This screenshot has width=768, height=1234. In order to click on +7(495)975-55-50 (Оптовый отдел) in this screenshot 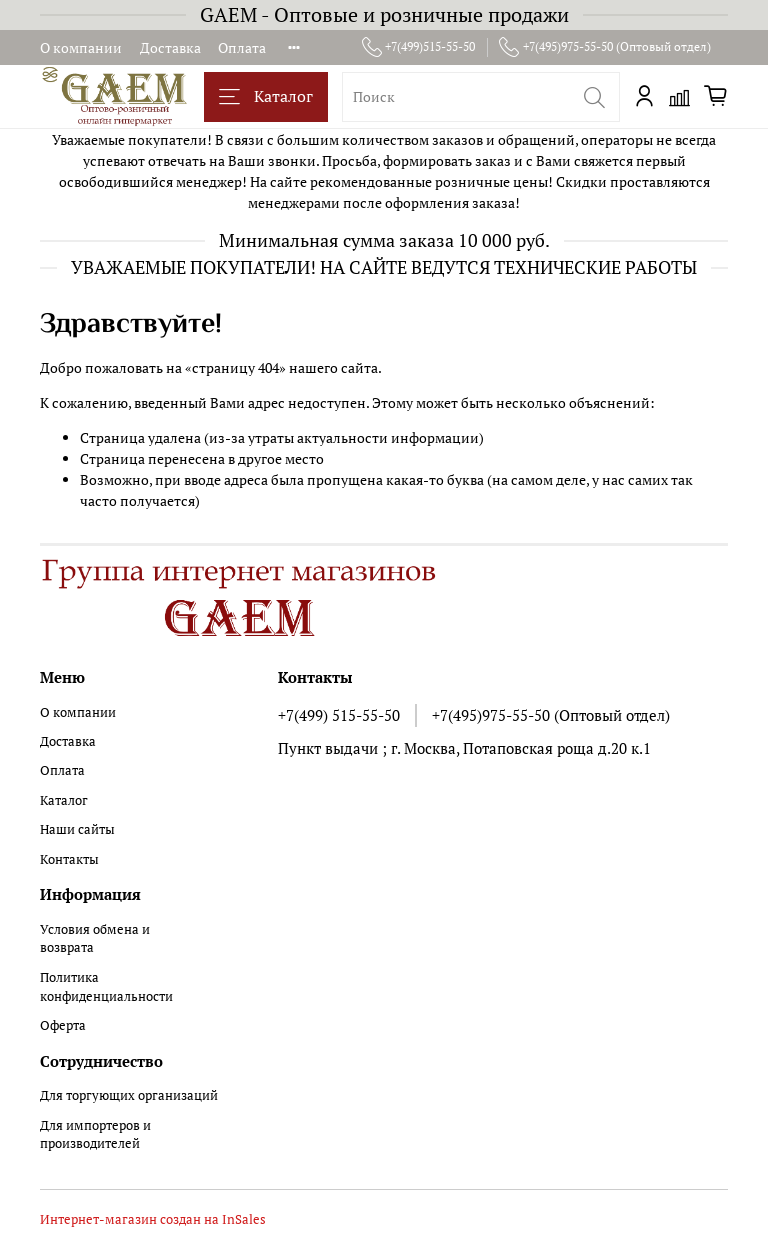, I will do `click(605, 47)`.